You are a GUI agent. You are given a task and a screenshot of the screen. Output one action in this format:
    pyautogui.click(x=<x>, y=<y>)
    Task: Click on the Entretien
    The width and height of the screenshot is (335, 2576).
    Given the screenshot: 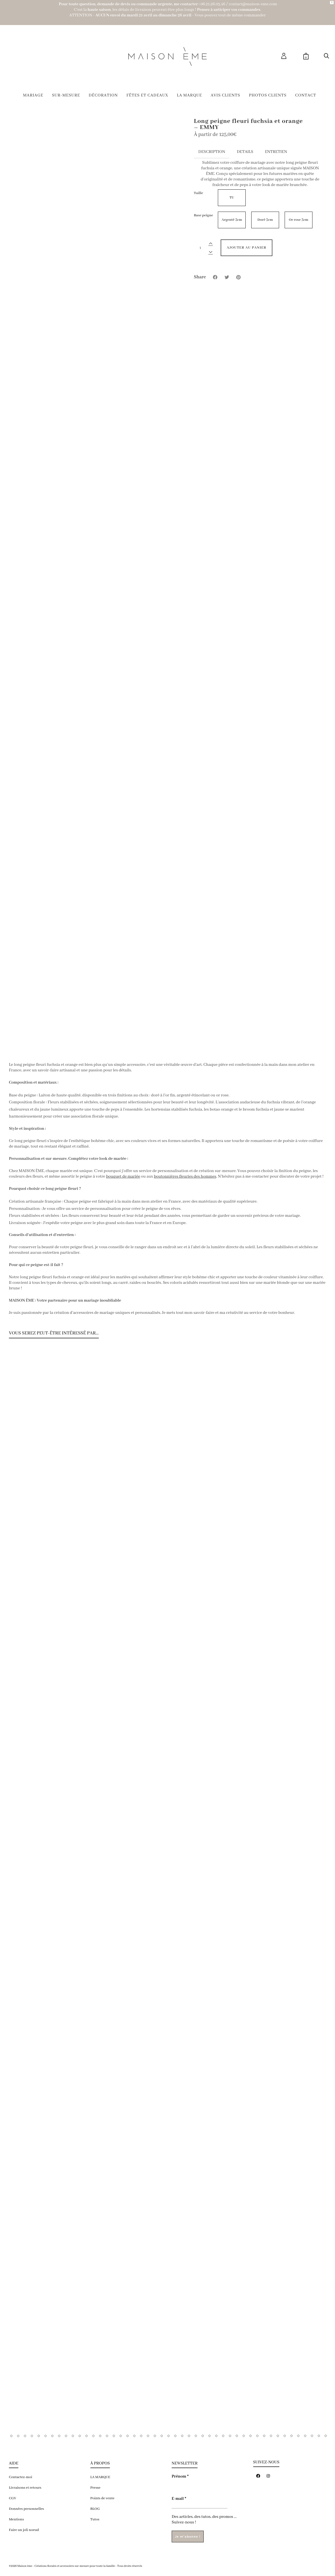 What is the action you would take?
    pyautogui.click(x=276, y=151)
    